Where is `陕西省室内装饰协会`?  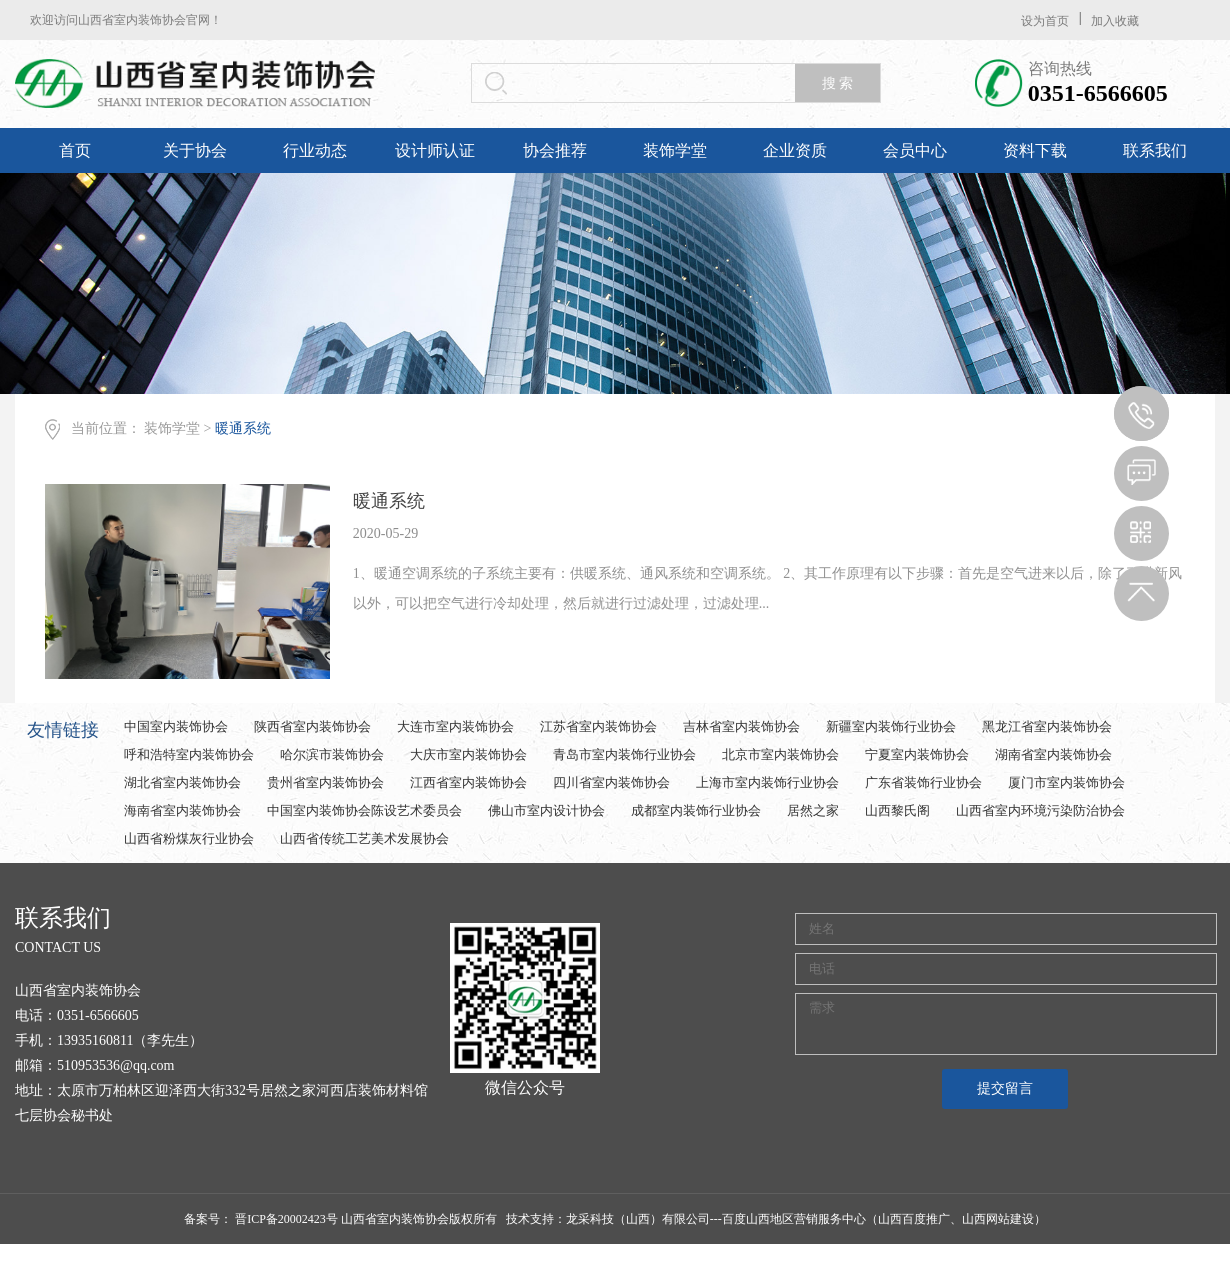 陕西省室内装饰协会 is located at coordinates (312, 726).